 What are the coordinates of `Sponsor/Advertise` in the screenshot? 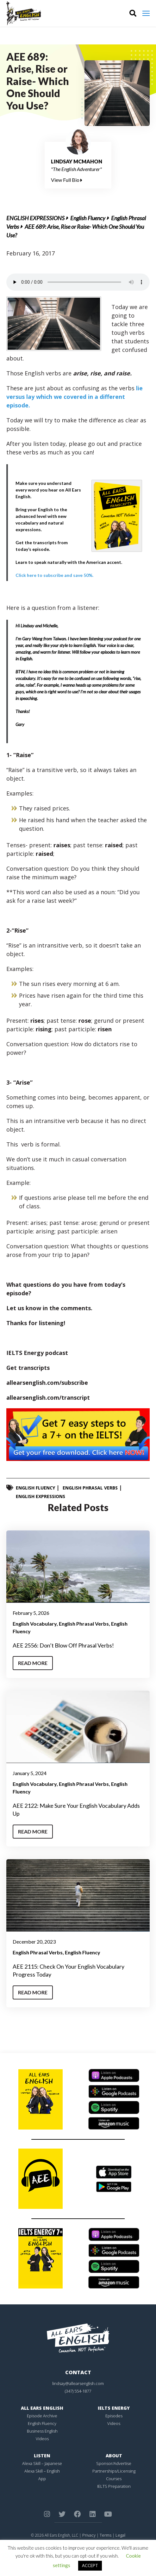 It's located at (113, 2463).